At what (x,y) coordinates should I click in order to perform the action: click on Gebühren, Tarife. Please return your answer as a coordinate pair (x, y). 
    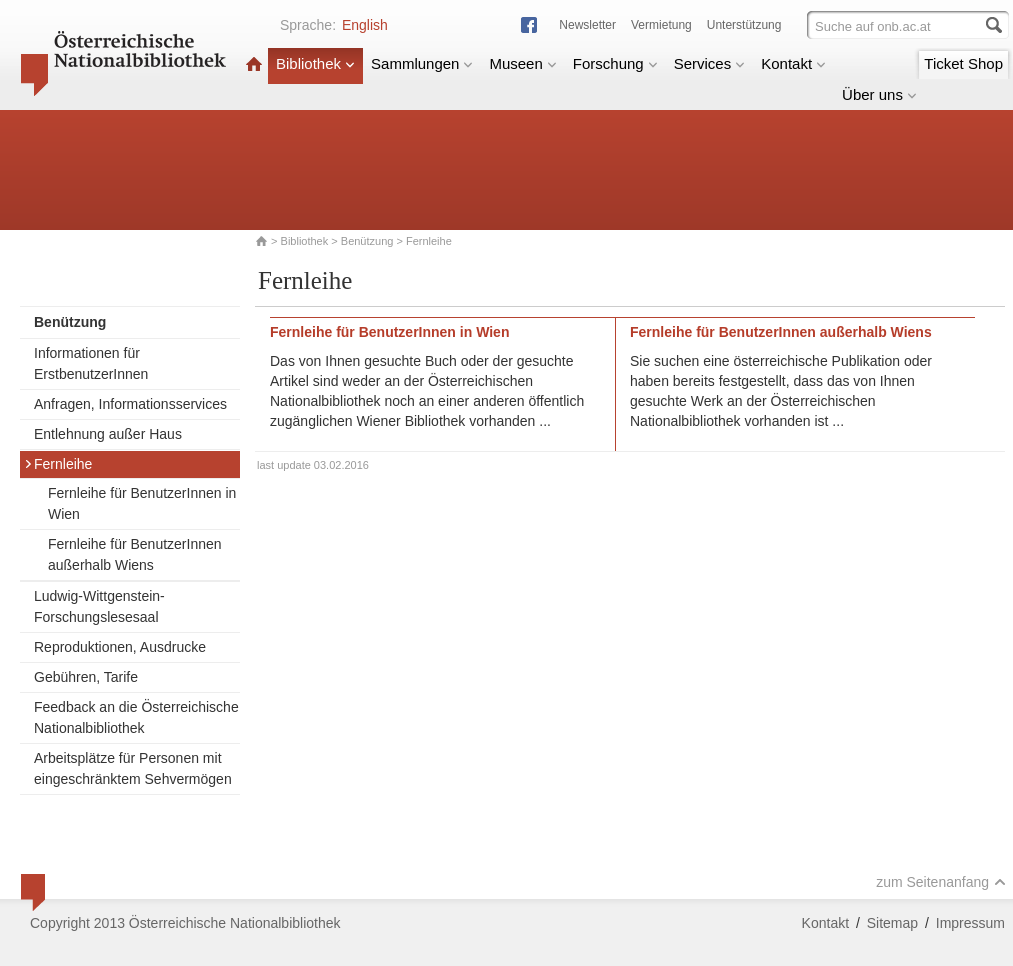
    Looking at the image, I should click on (86, 677).